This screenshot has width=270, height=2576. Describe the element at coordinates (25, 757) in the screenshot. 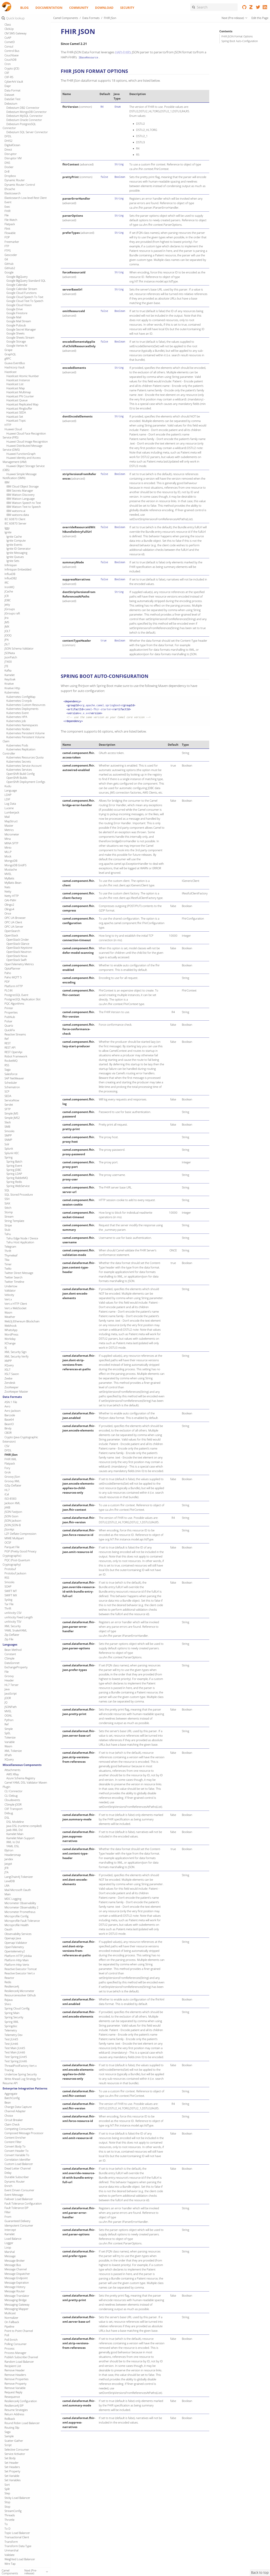

I see `Kubernetes Resources Quota` at that location.